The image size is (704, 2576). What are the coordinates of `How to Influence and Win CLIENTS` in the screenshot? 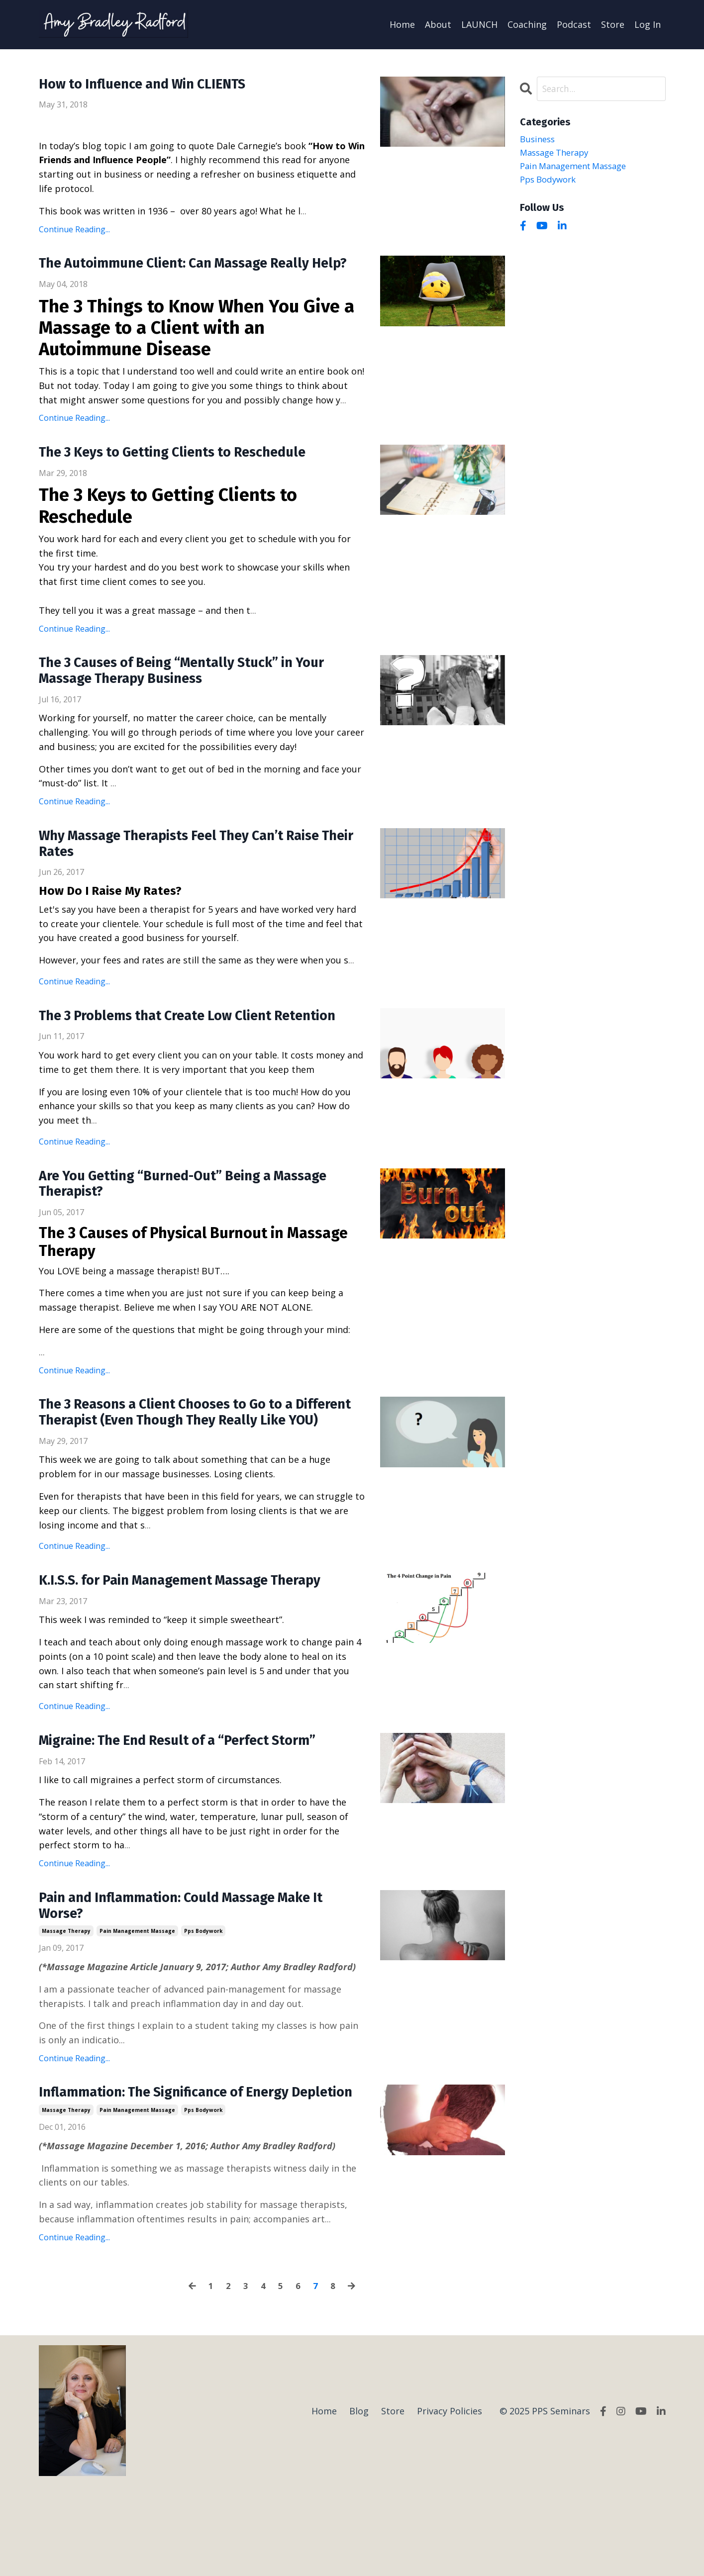 It's located at (155, 85).